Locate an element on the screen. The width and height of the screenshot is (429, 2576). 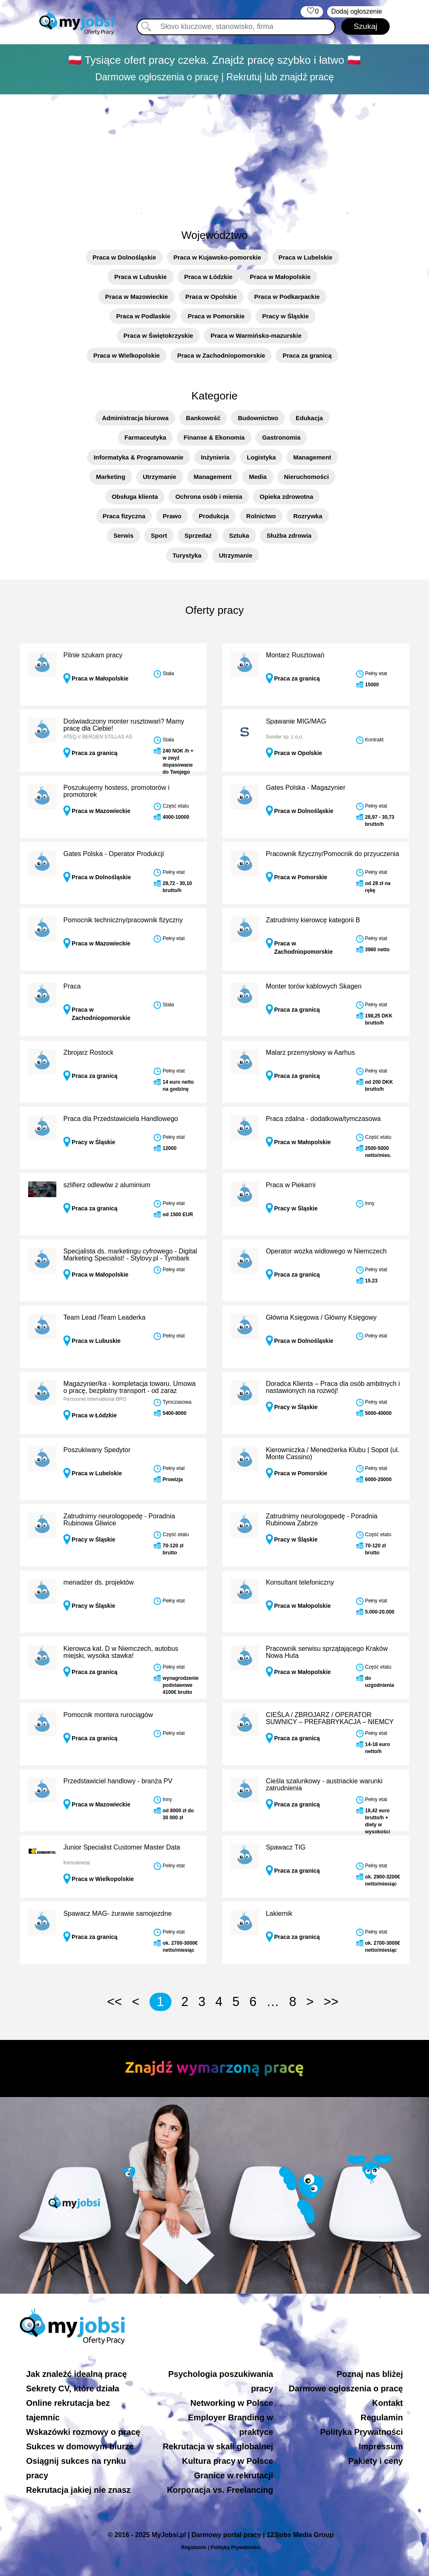
Rolnictwo is located at coordinates (261, 516).